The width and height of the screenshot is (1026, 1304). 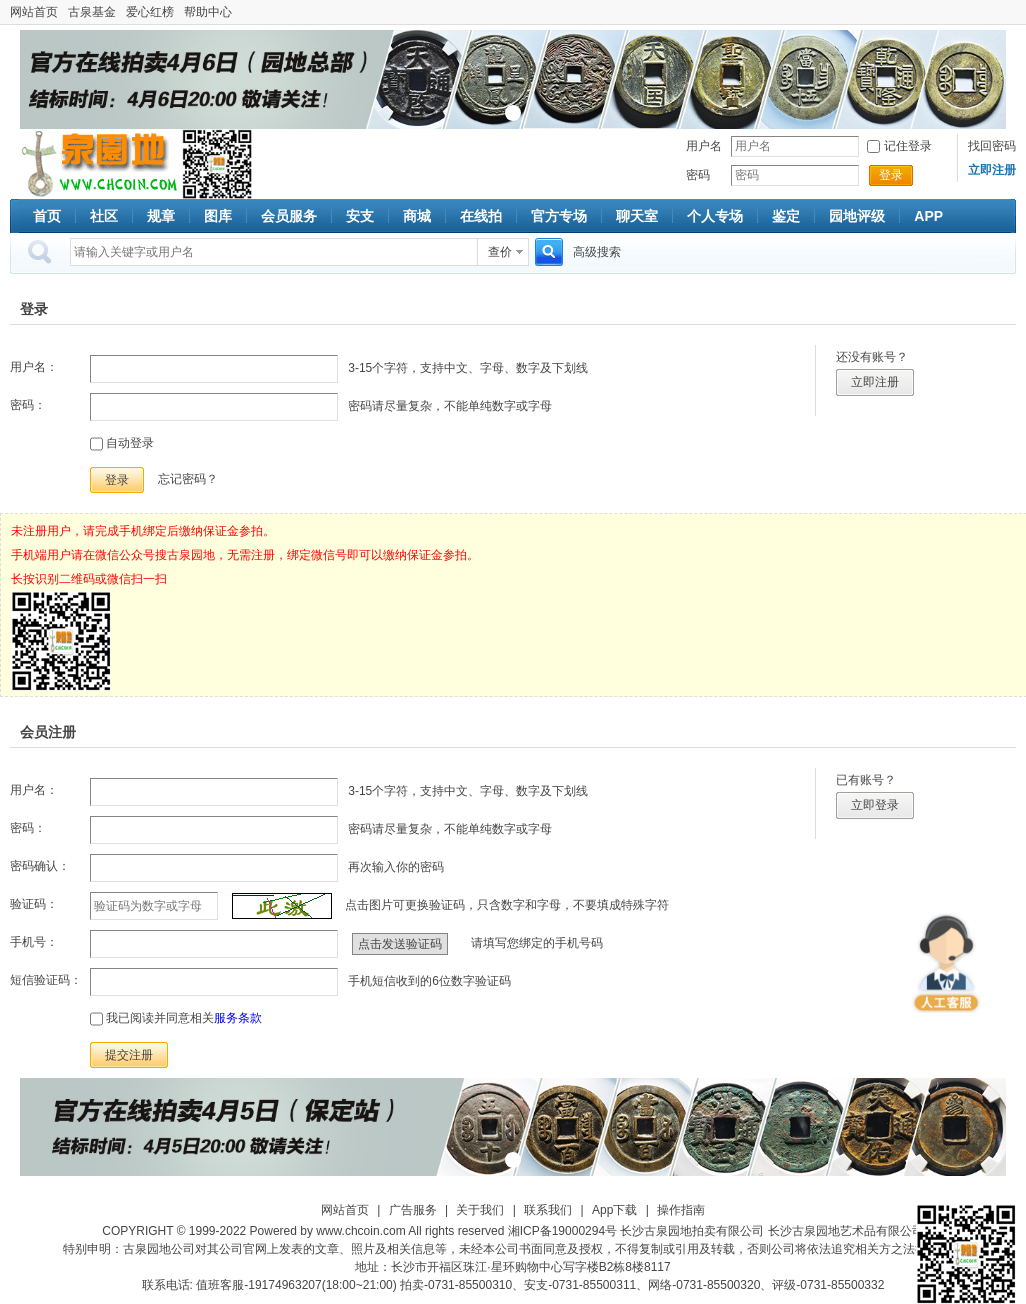 What do you see at coordinates (188, 479) in the screenshot?
I see `忘记密码？` at bounding box center [188, 479].